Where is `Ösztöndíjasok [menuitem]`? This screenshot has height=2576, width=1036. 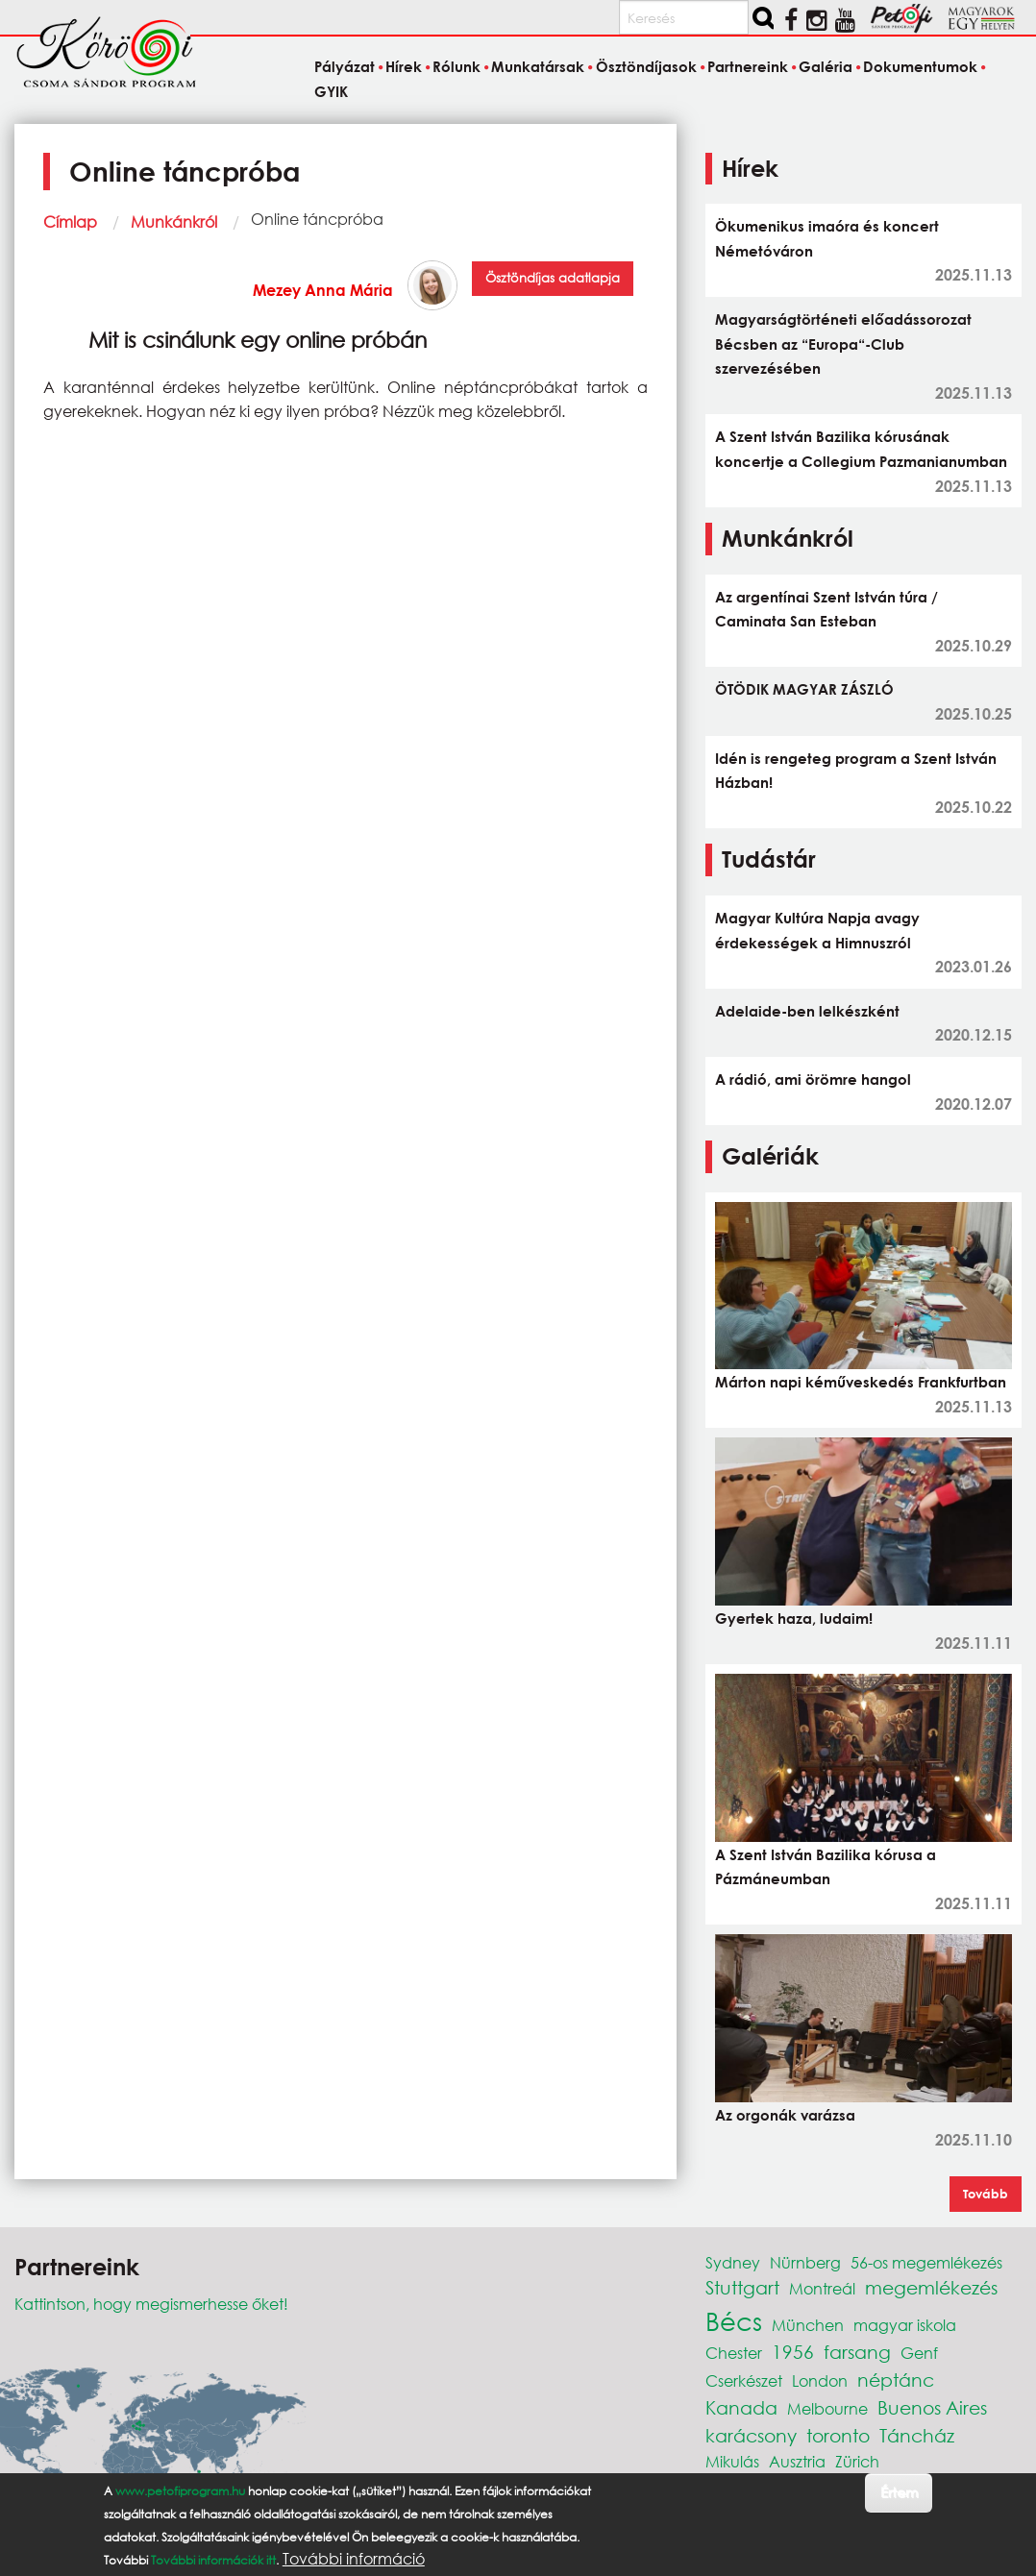 Ösztöndíjasok [menuitem] is located at coordinates (646, 67).